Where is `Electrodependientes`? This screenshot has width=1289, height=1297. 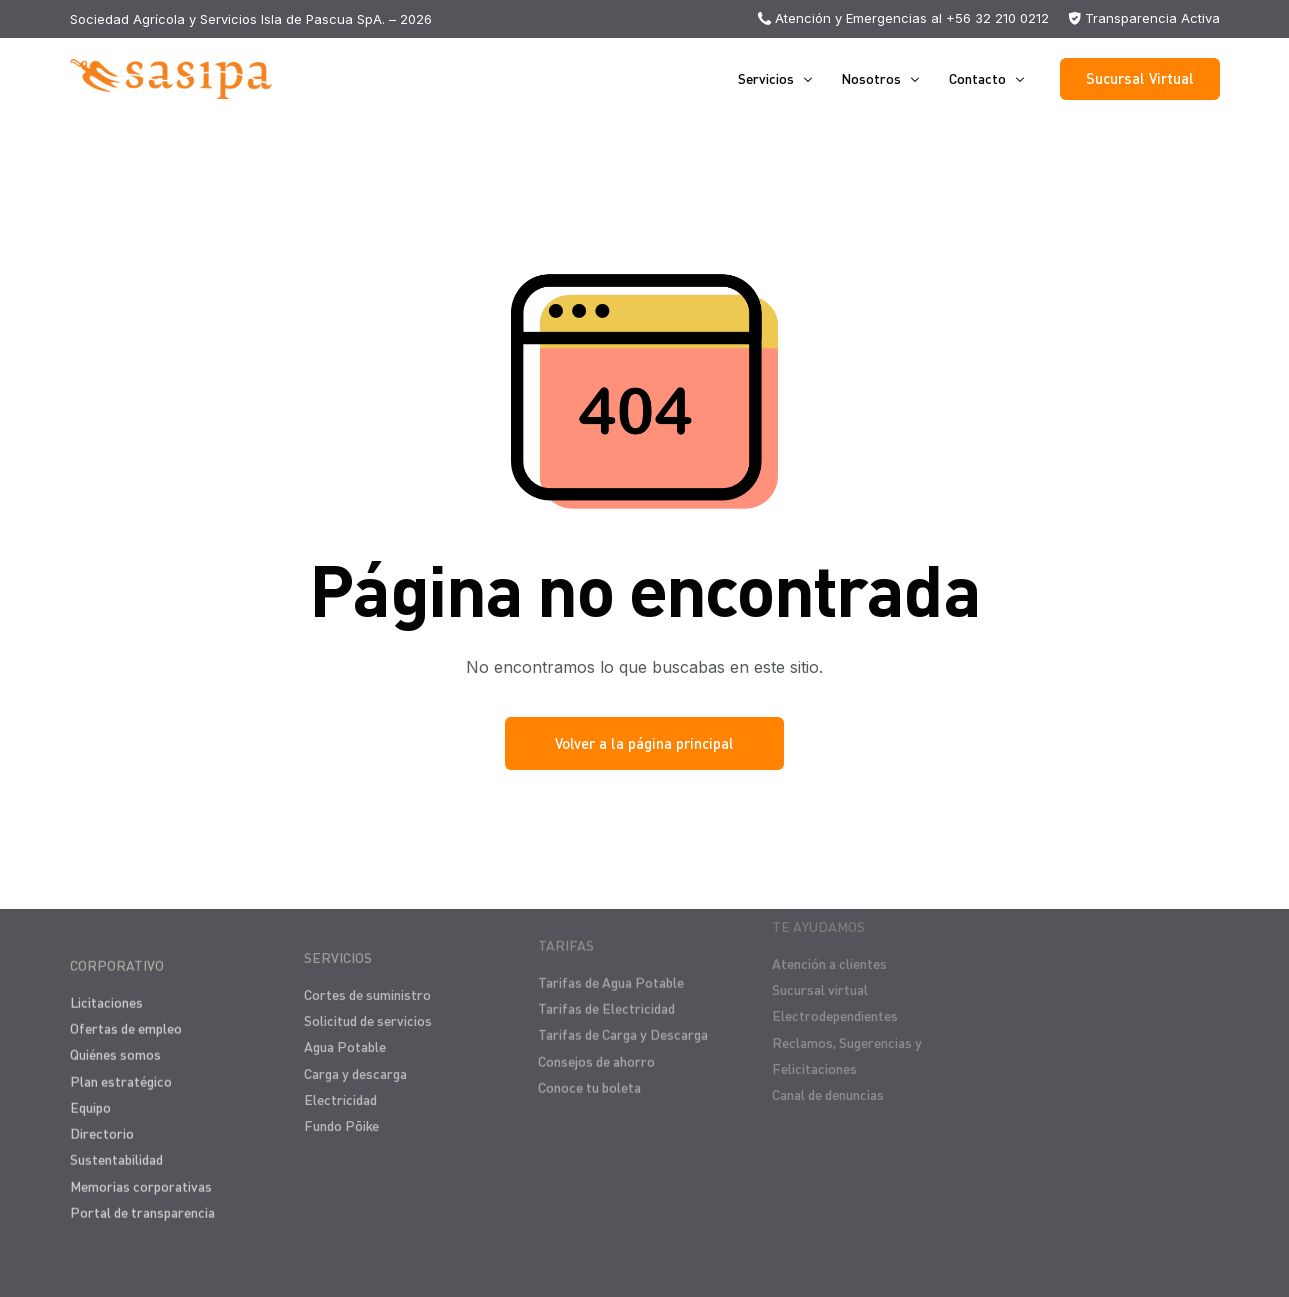
Electrodependientes is located at coordinates (835, 985).